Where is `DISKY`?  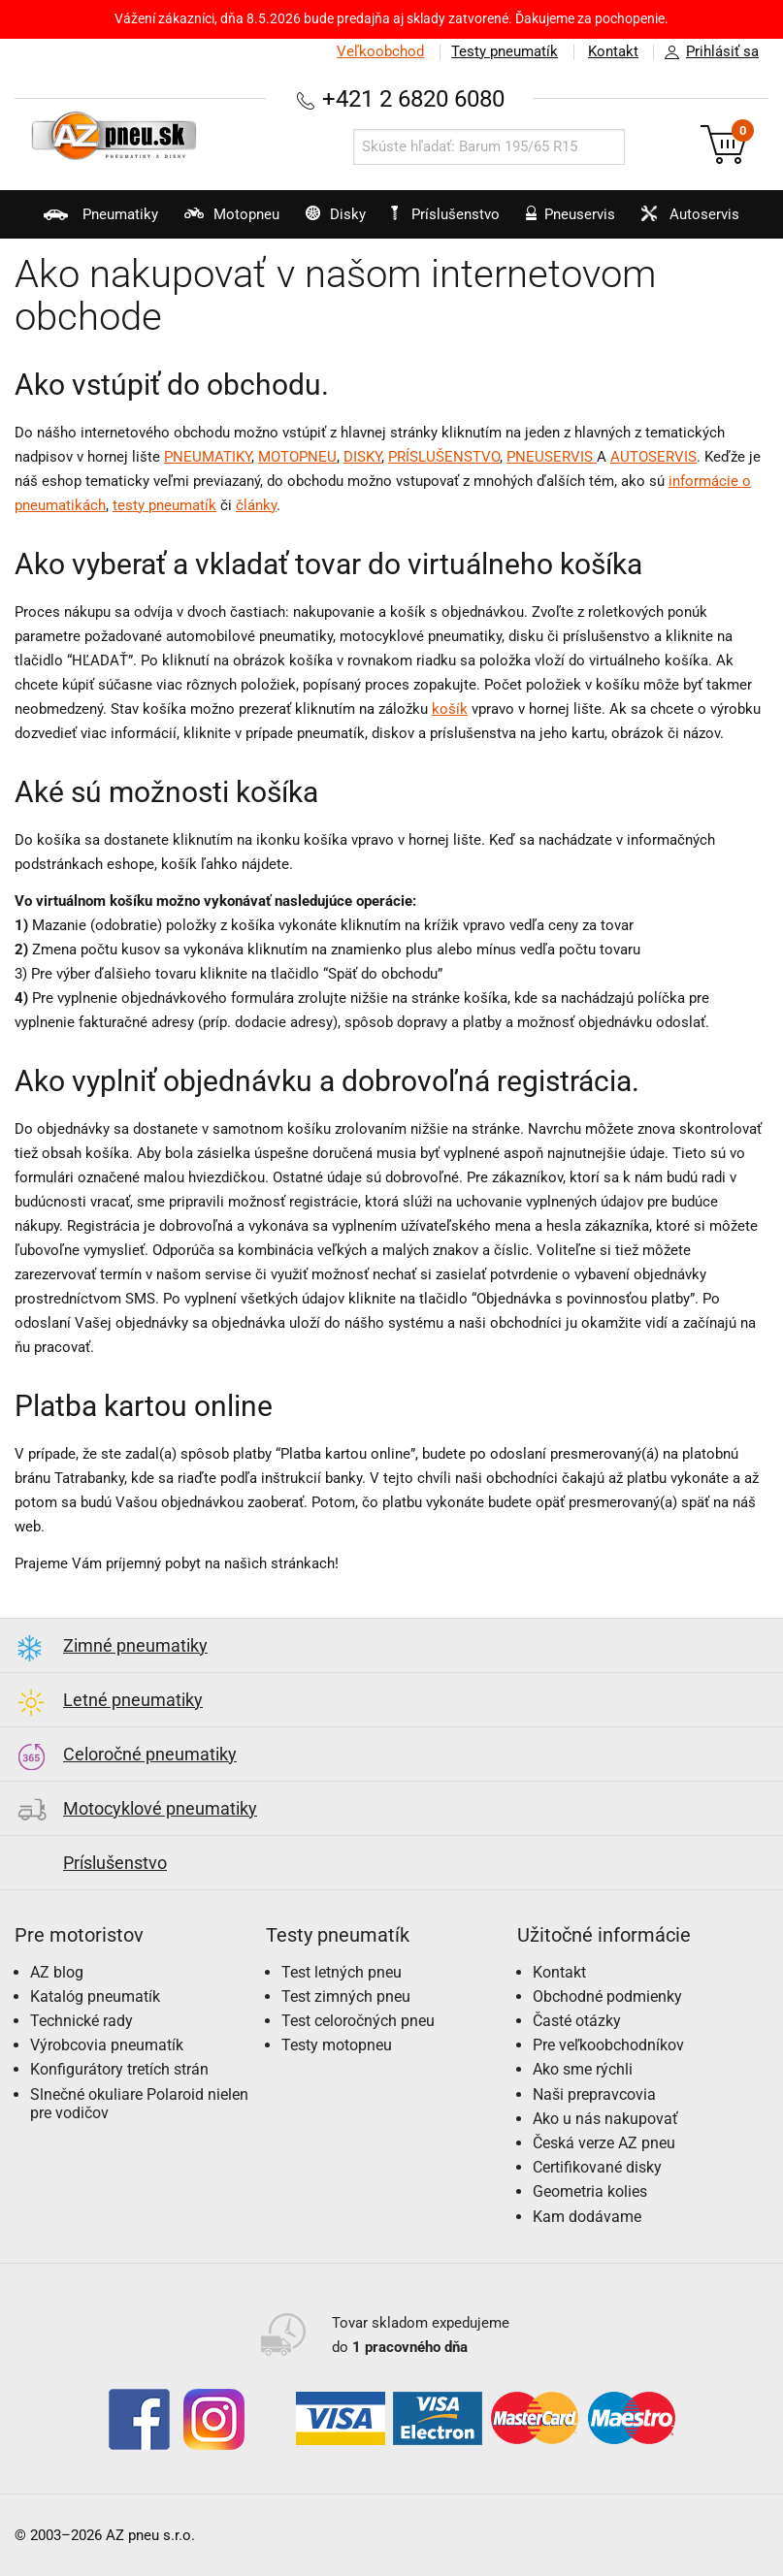 DISKY is located at coordinates (362, 457).